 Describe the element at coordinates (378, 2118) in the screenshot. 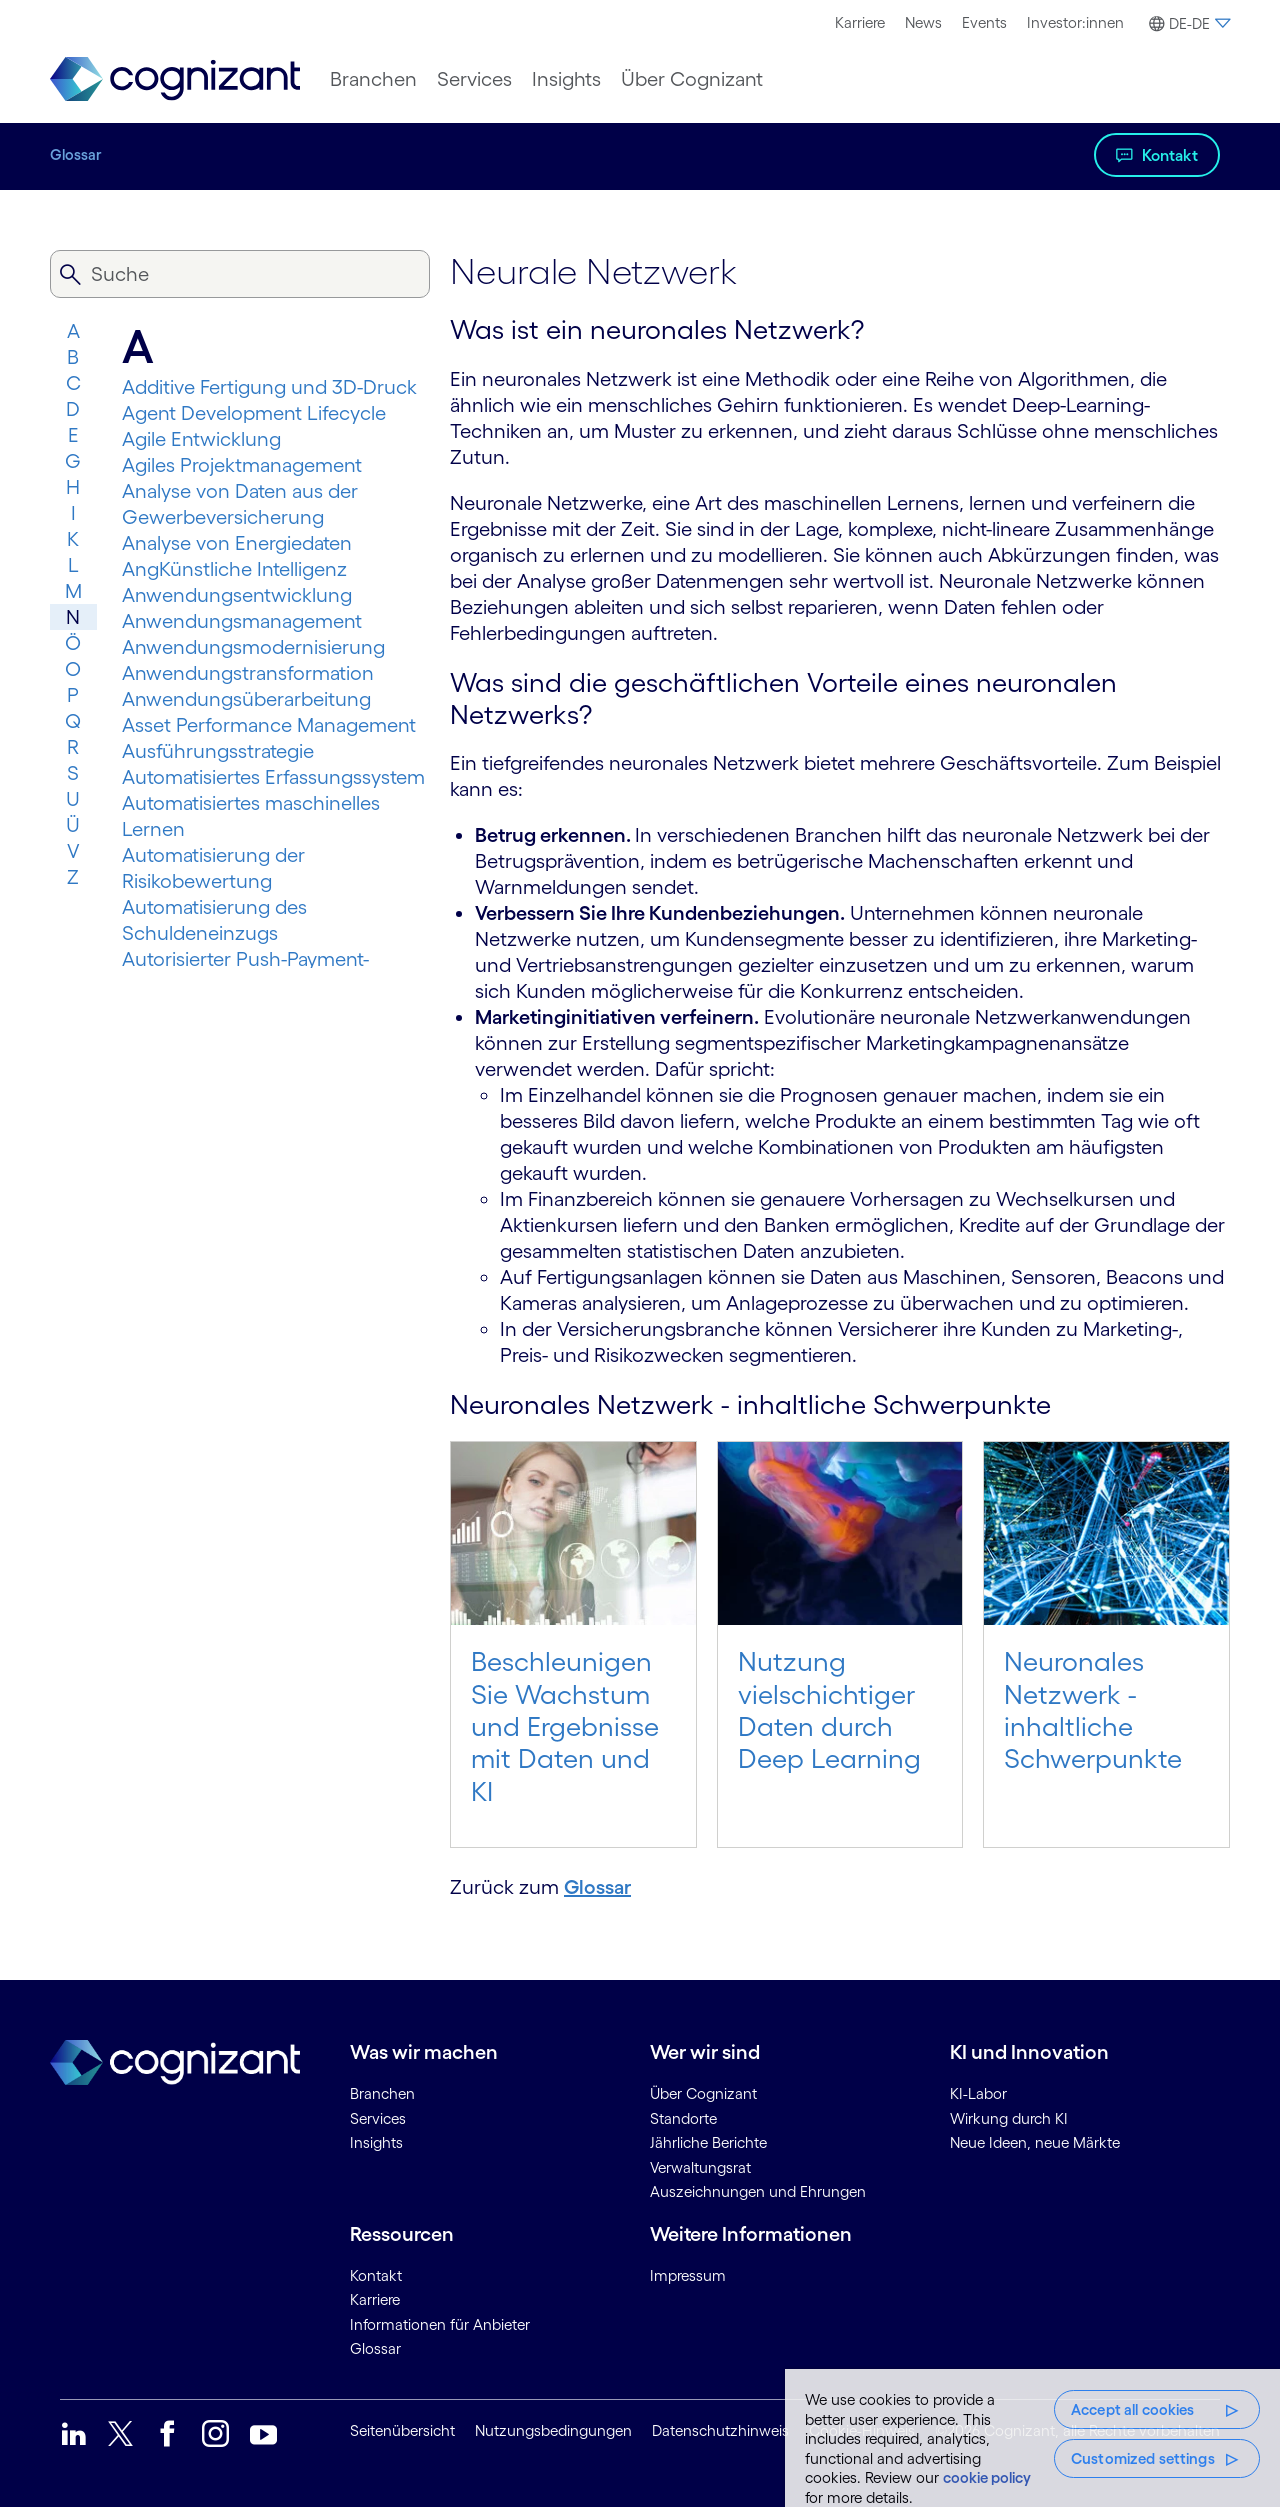

I see `Services [link]` at that location.